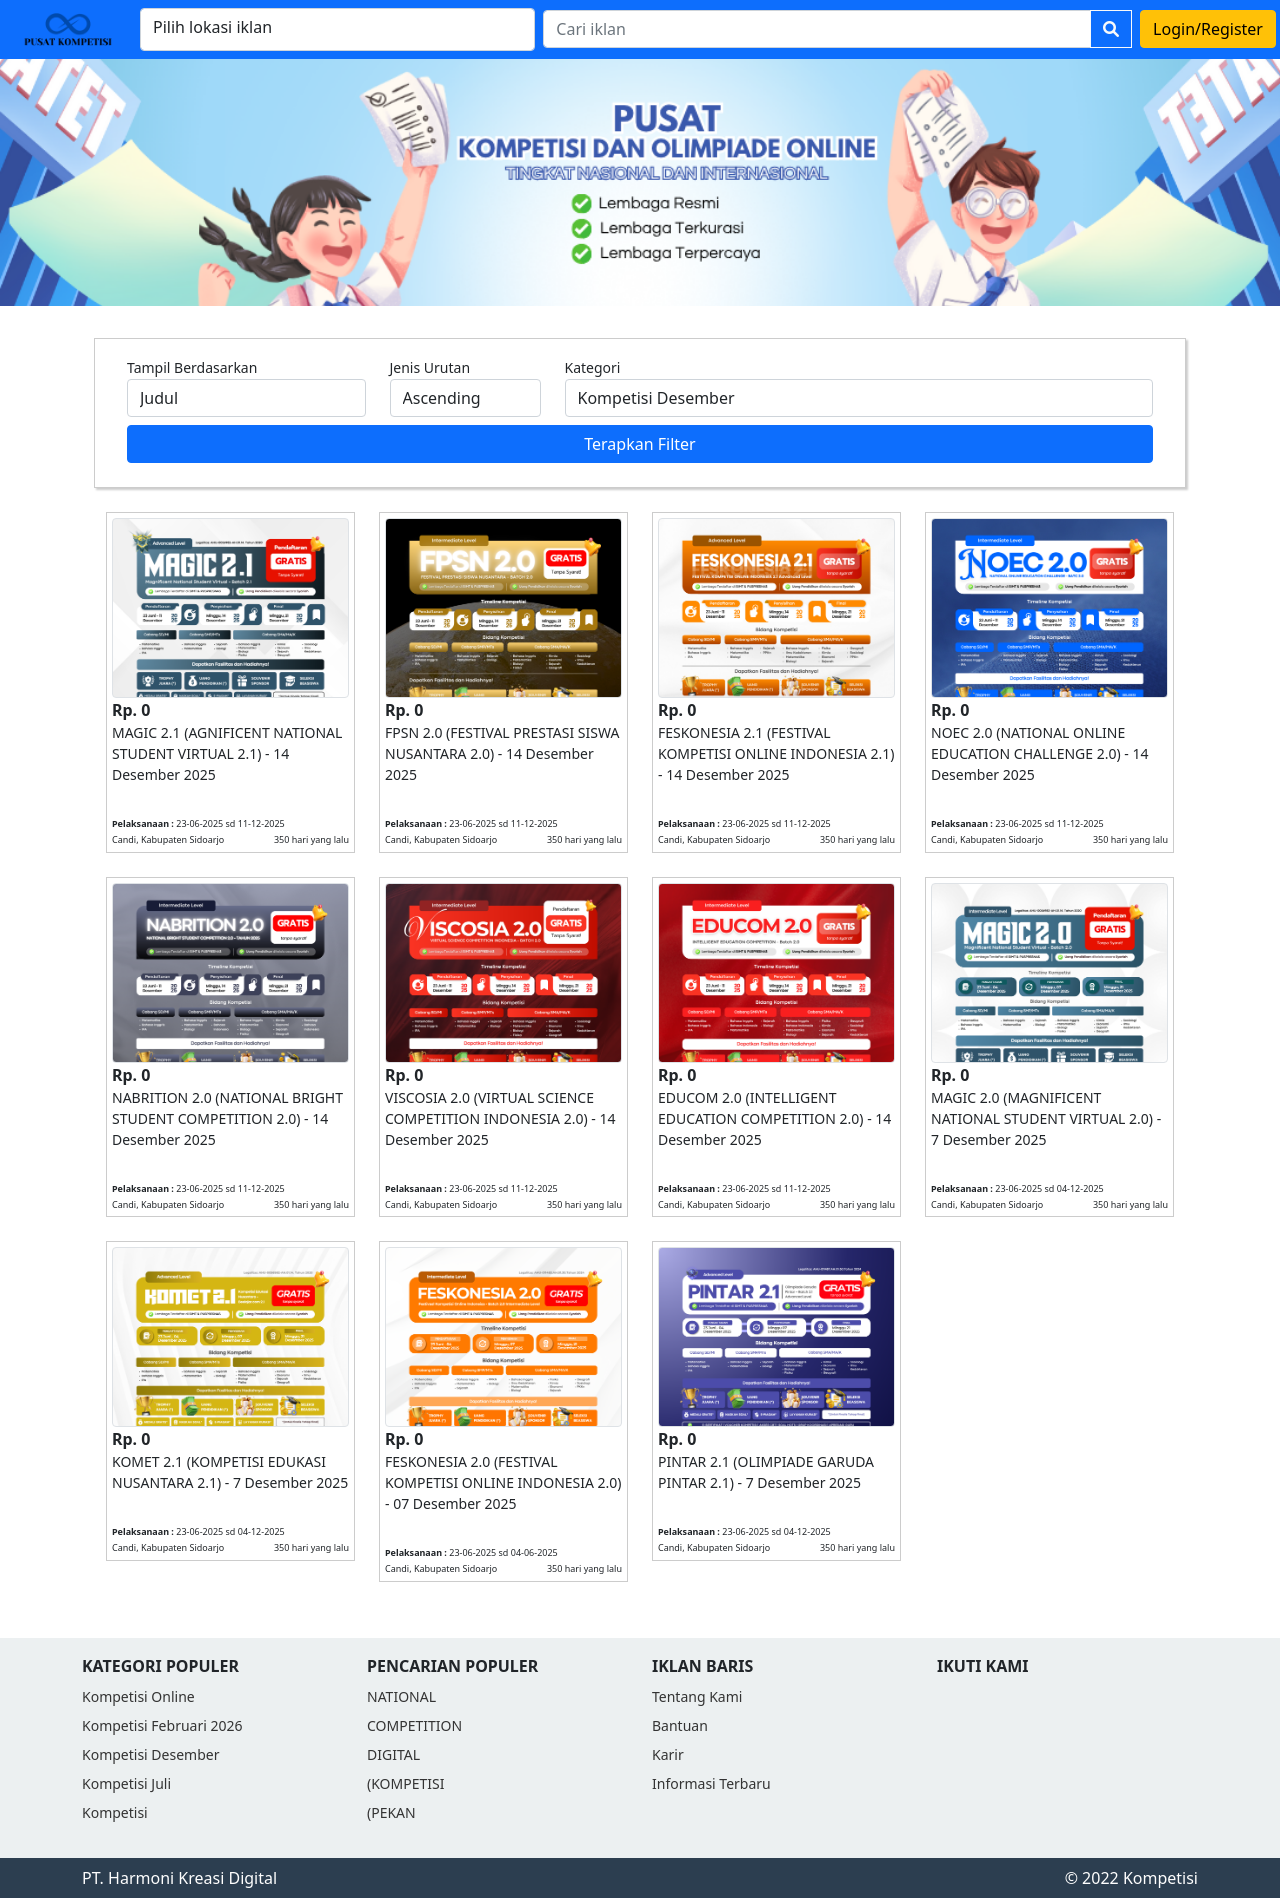 The height and width of the screenshot is (1898, 1280). What do you see at coordinates (817, 29) in the screenshot?
I see `[Search]` at bounding box center [817, 29].